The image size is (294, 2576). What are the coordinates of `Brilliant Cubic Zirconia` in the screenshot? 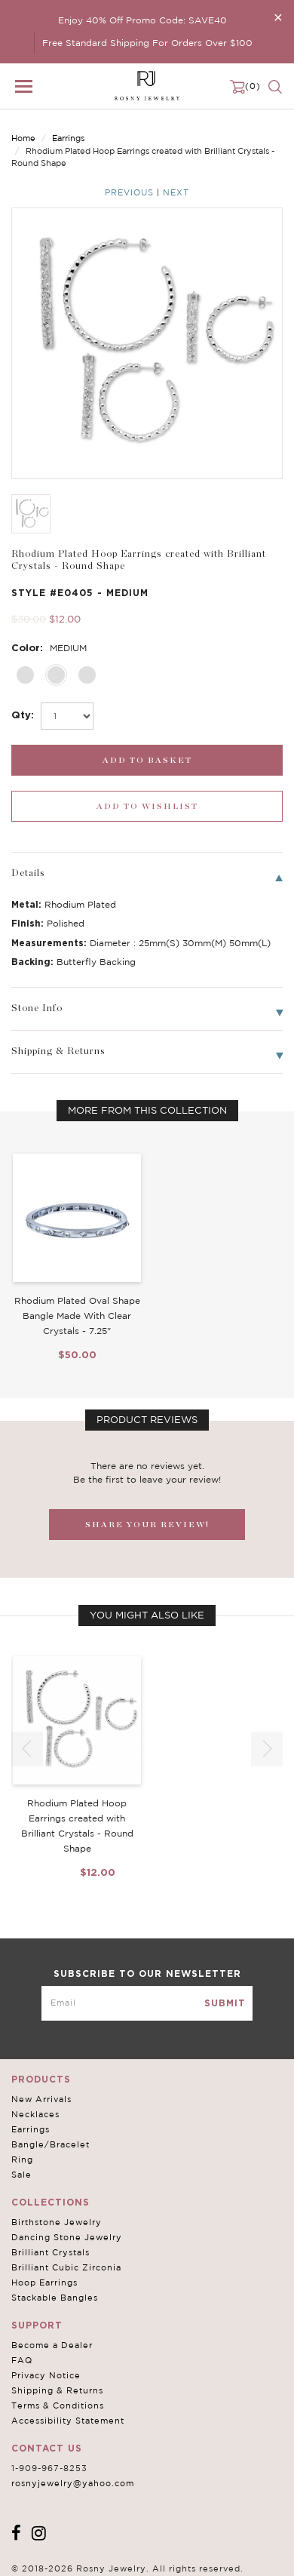 It's located at (66, 2267).